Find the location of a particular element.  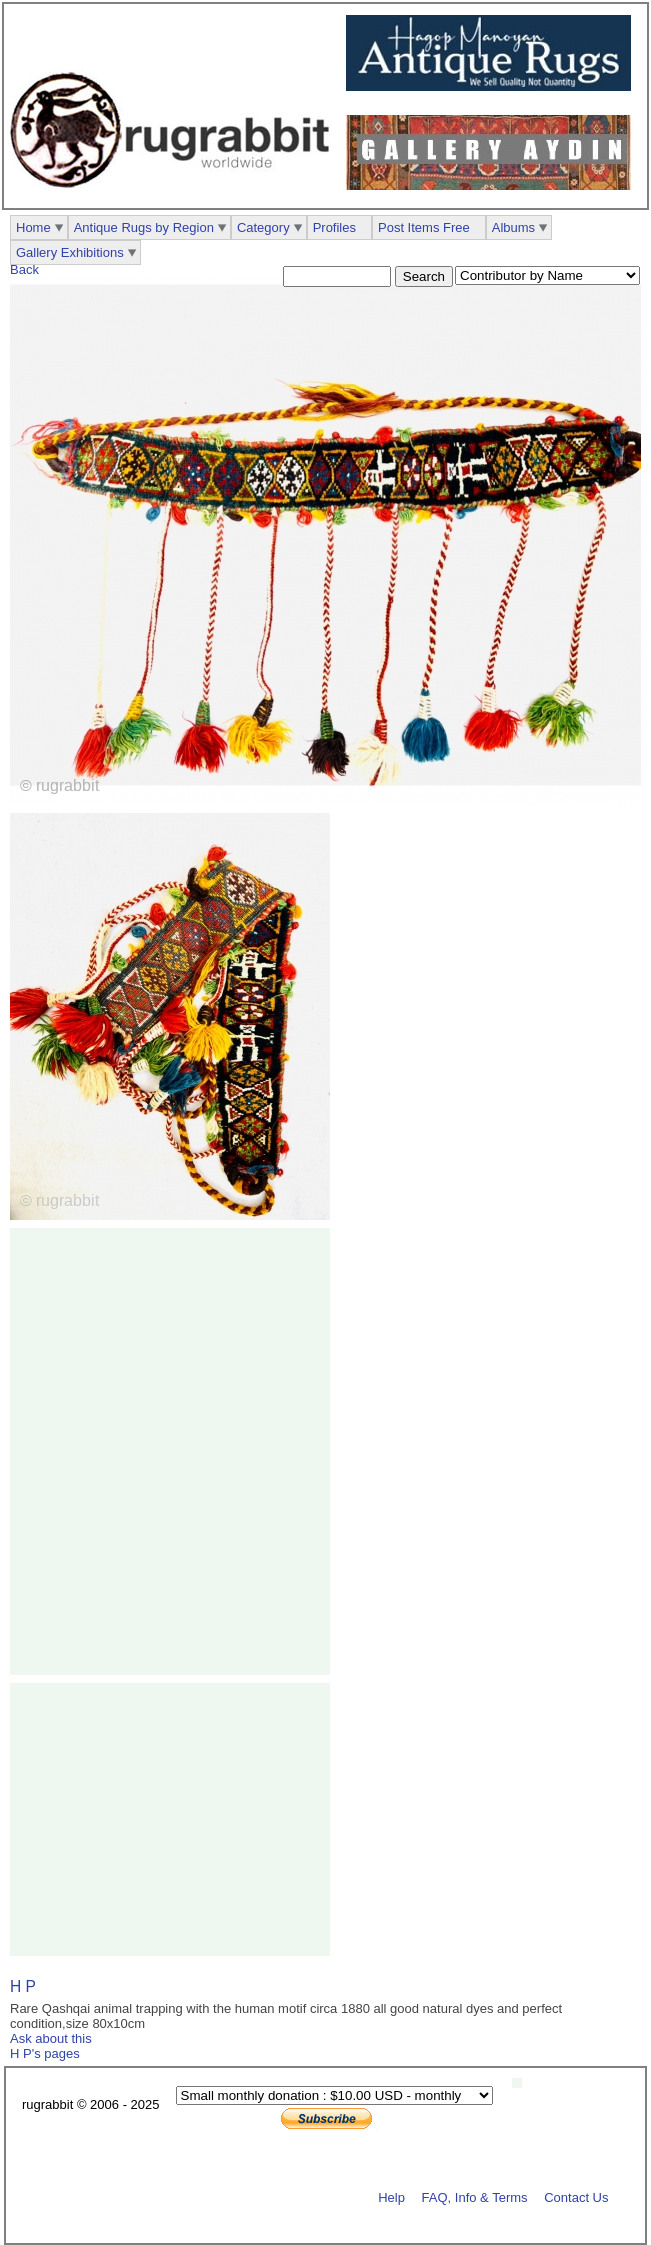

Home is located at coordinates (33, 227).